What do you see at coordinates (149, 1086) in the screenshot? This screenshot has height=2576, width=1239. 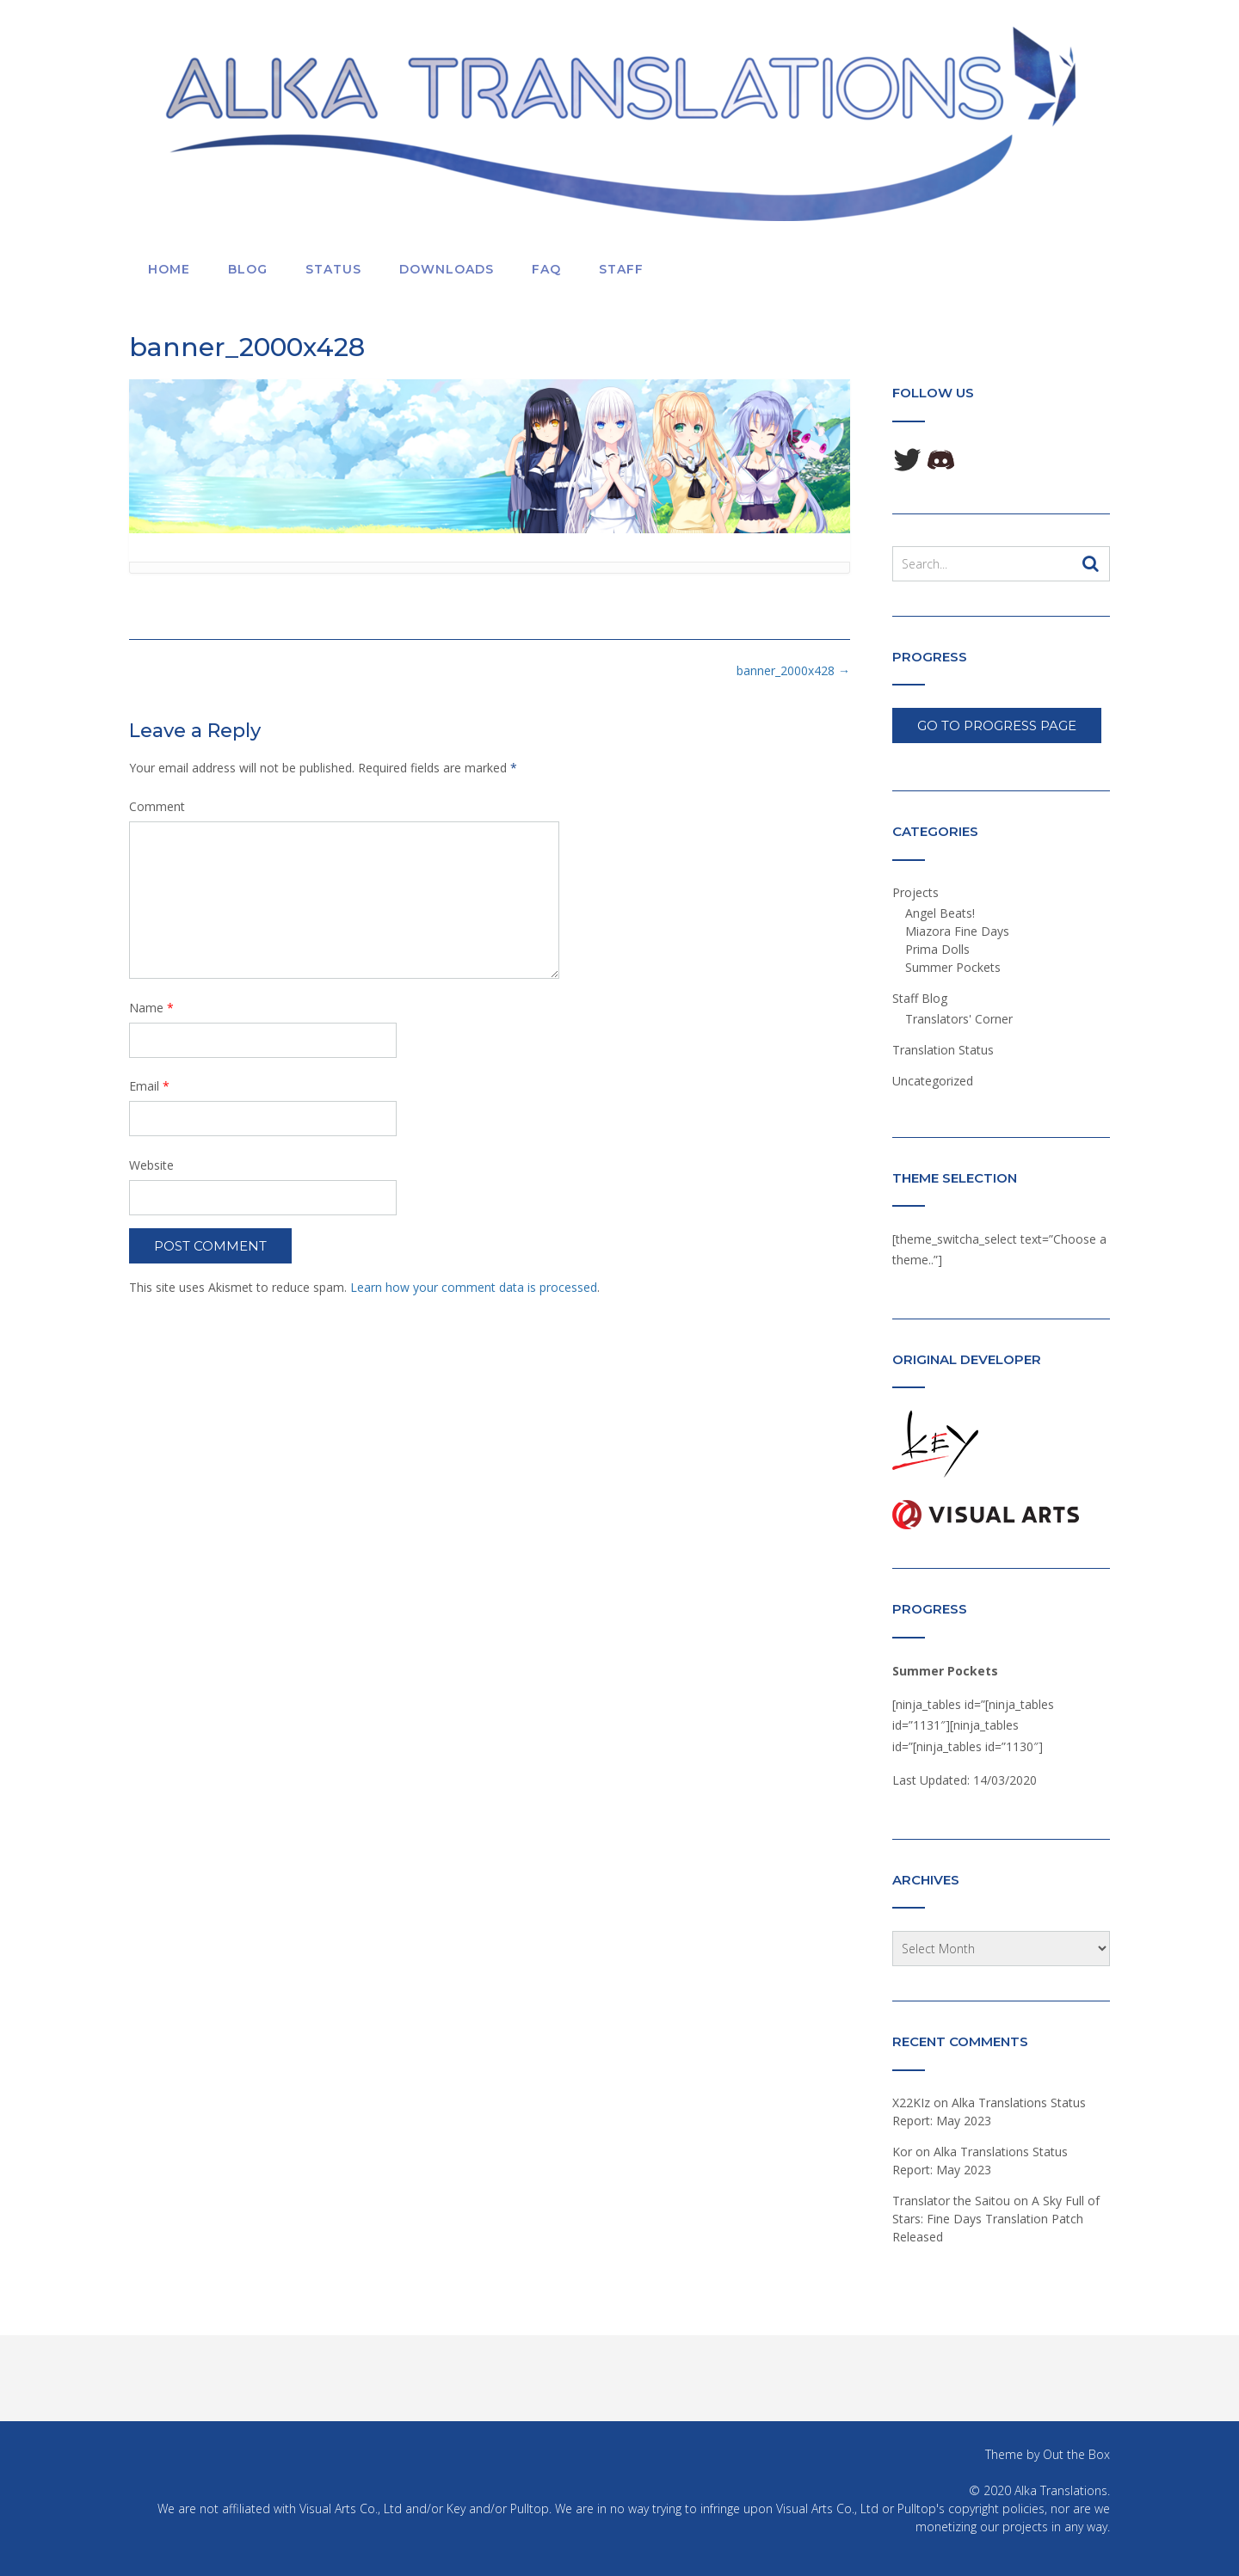 I see `Email` at bounding box center [149, 1086].